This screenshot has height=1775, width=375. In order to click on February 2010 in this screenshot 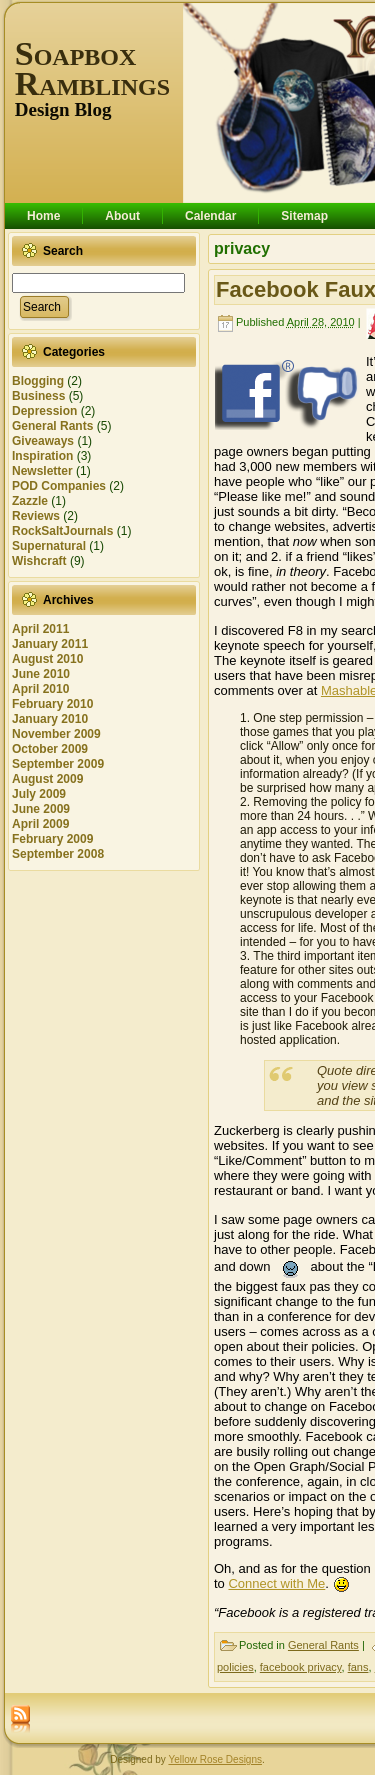, I will do `click(52, 704)`.